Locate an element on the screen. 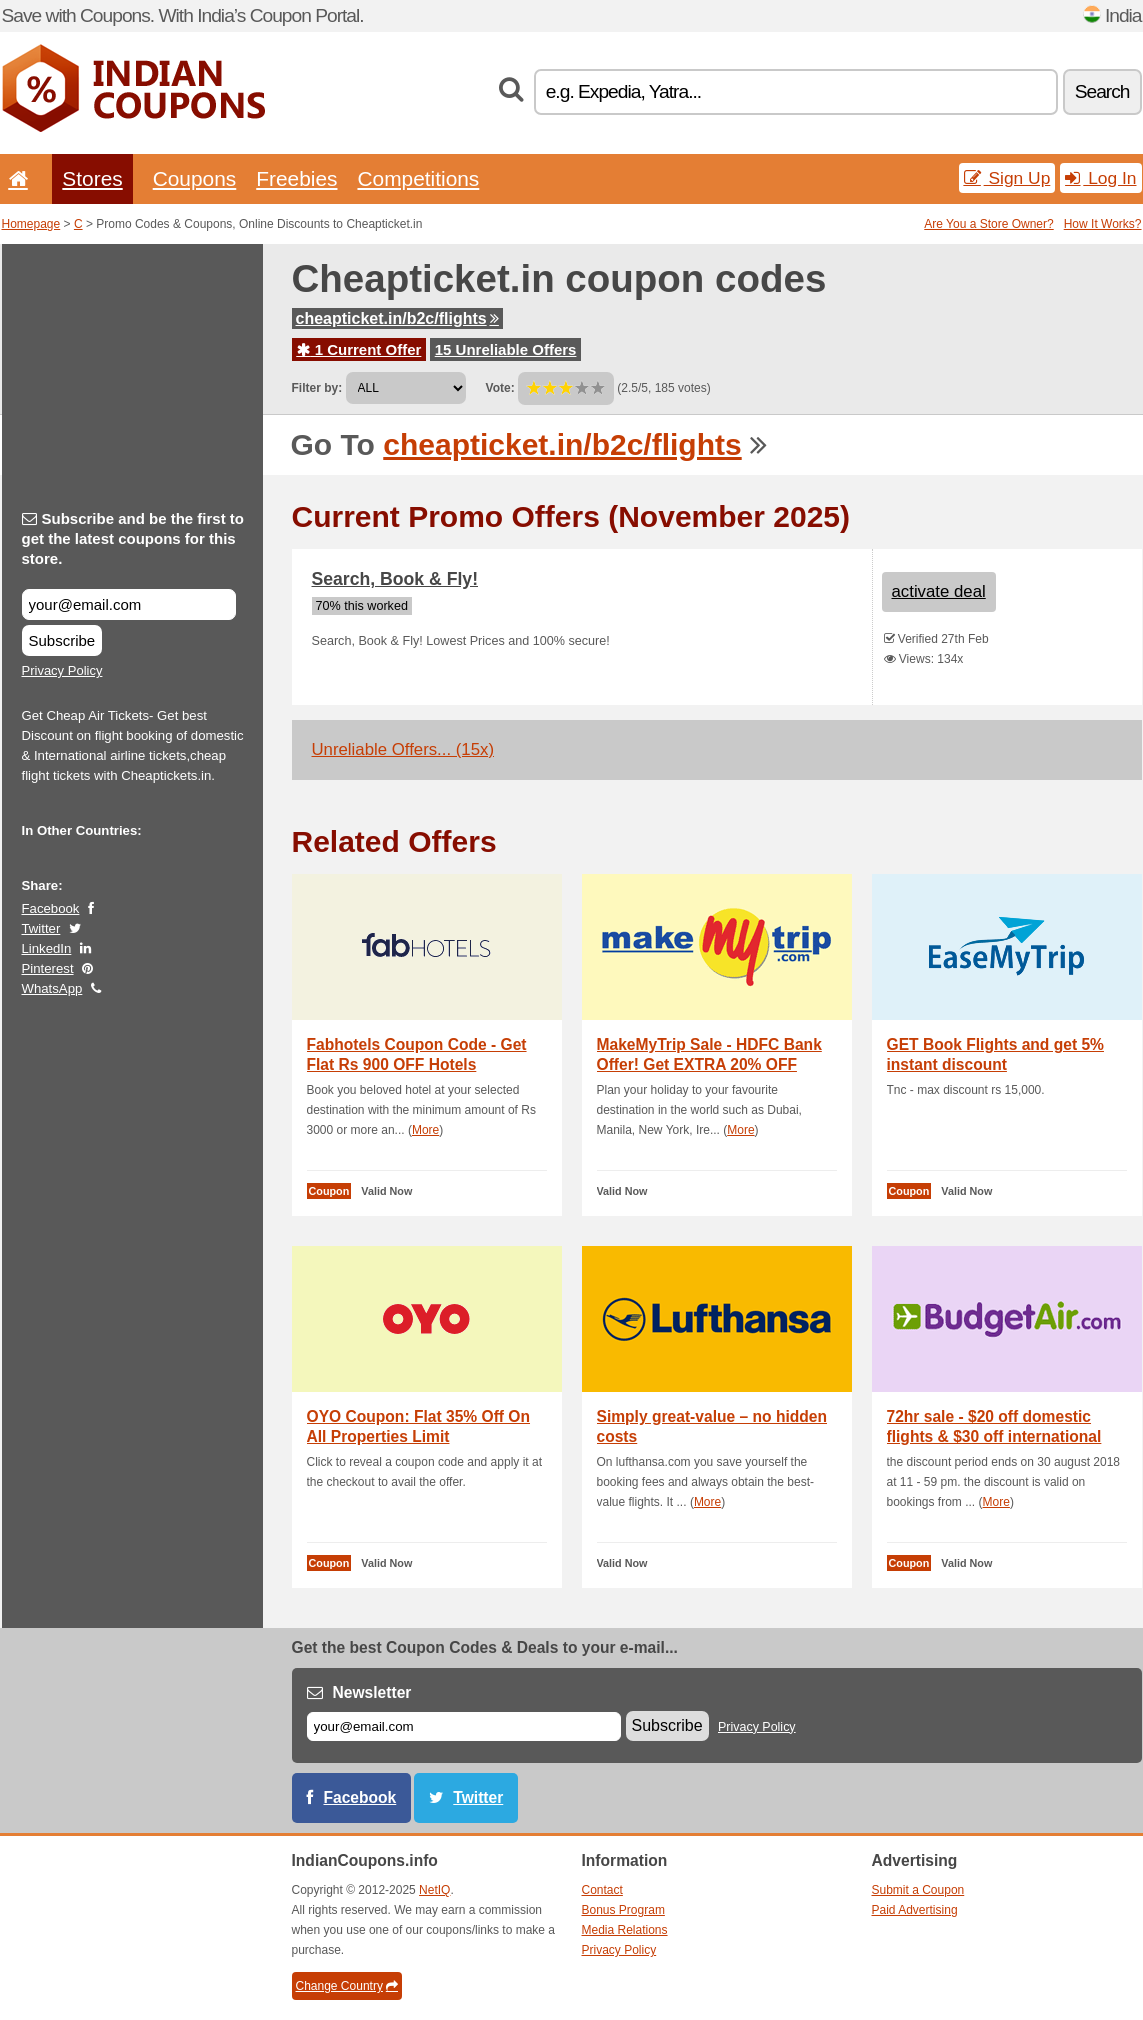 This screenshot has height=2020, width=1143. Subscribe and be the first to get the latest coupons for this store. is located at coordinates (133, 538).